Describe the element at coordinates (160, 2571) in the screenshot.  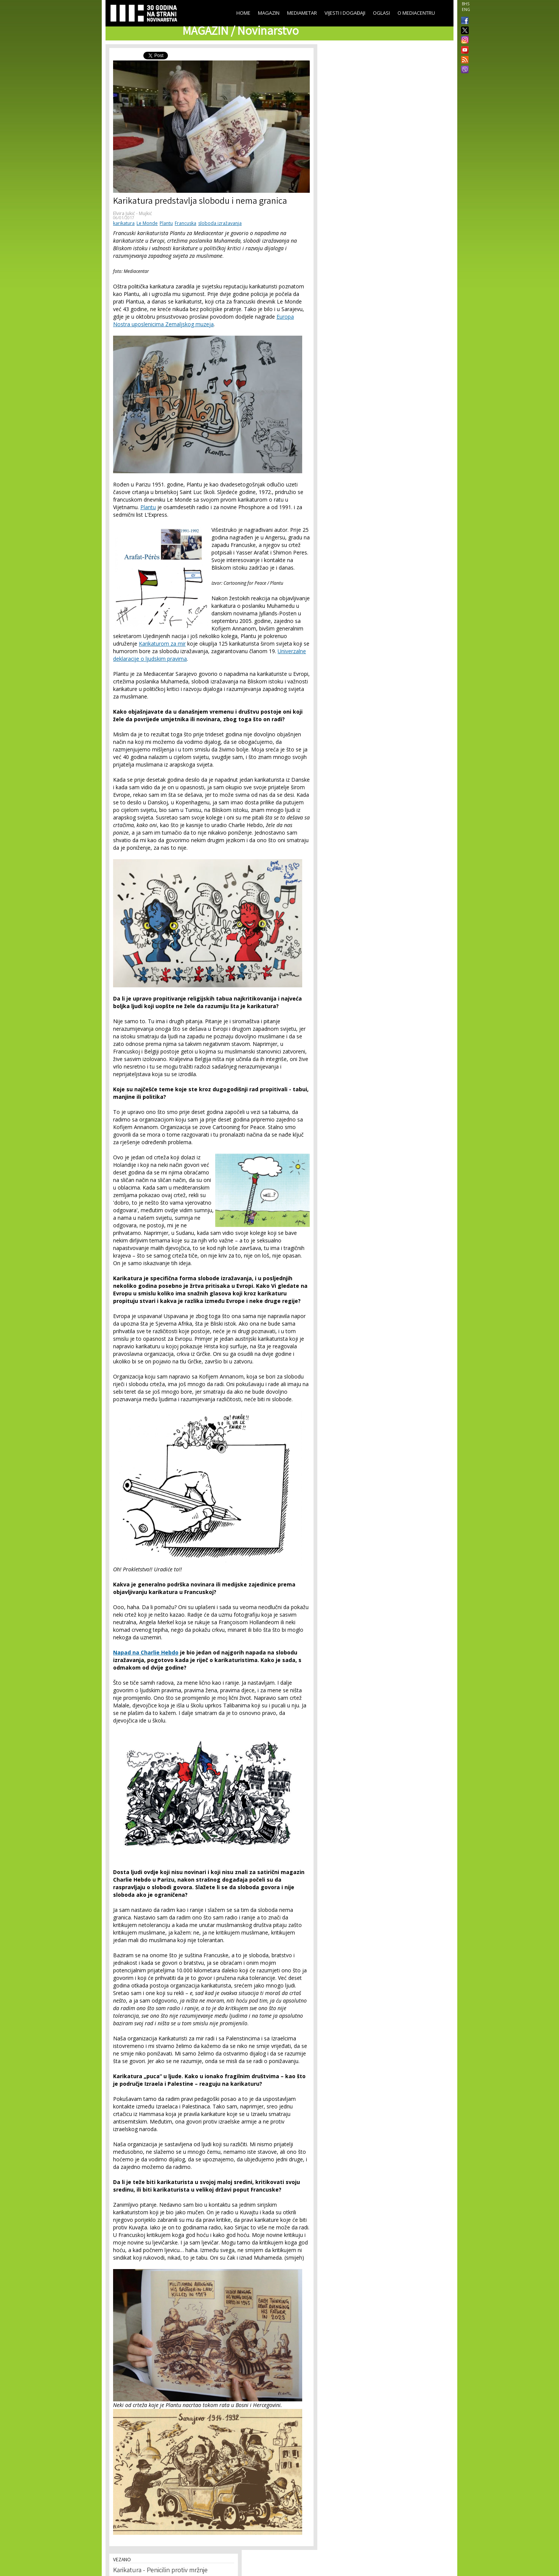
I see `Karikatura - Penicilin protiv mržnje` at that location.